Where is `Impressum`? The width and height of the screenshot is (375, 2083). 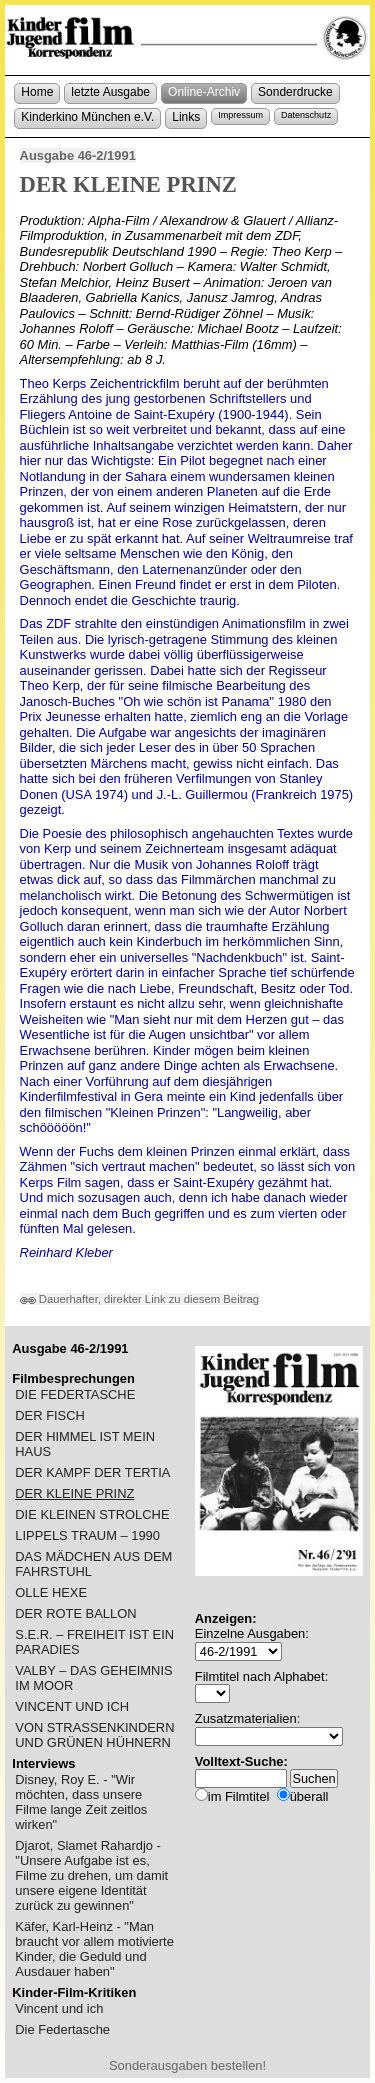 Impressum is located at coordinates (240, 115).